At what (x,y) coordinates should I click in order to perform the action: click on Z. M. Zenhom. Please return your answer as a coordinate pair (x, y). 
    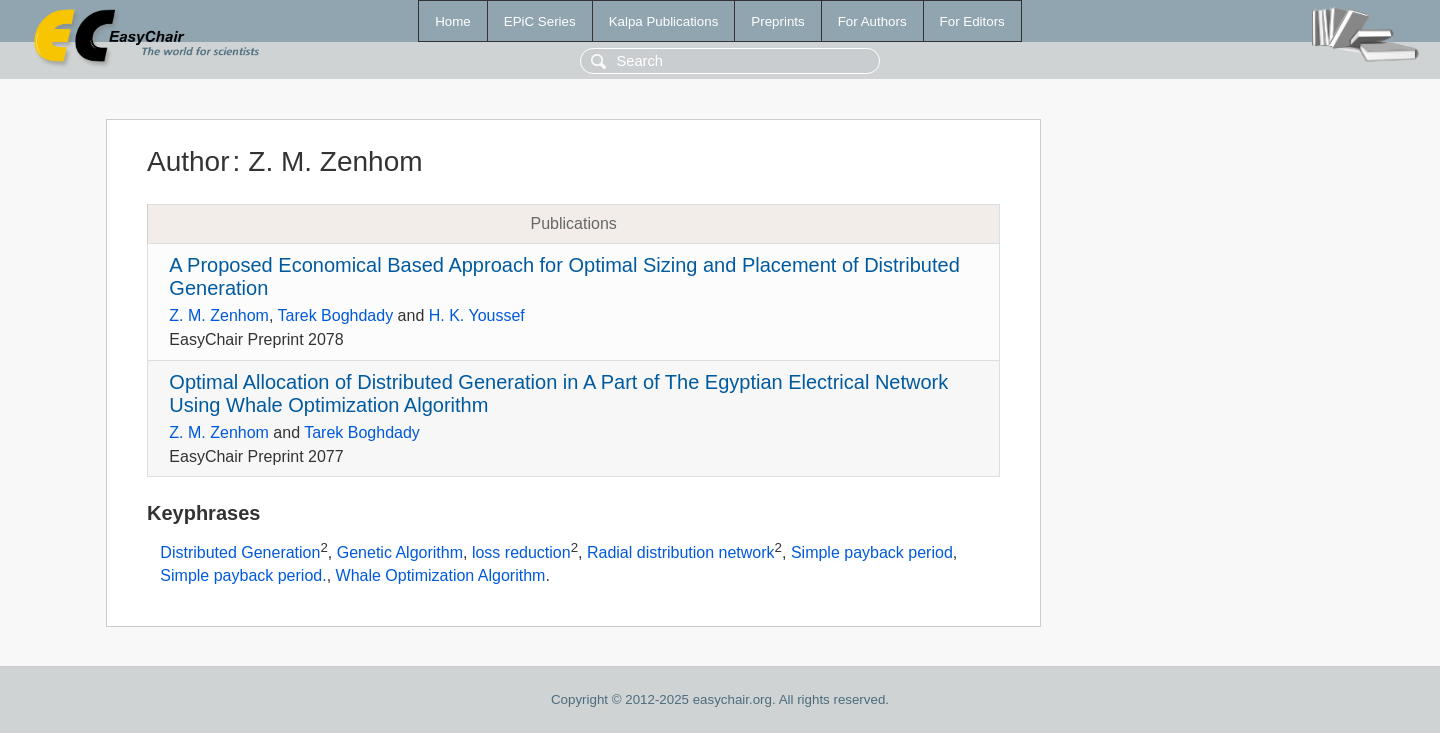
    Looking at the image, I should click on (219, 315).